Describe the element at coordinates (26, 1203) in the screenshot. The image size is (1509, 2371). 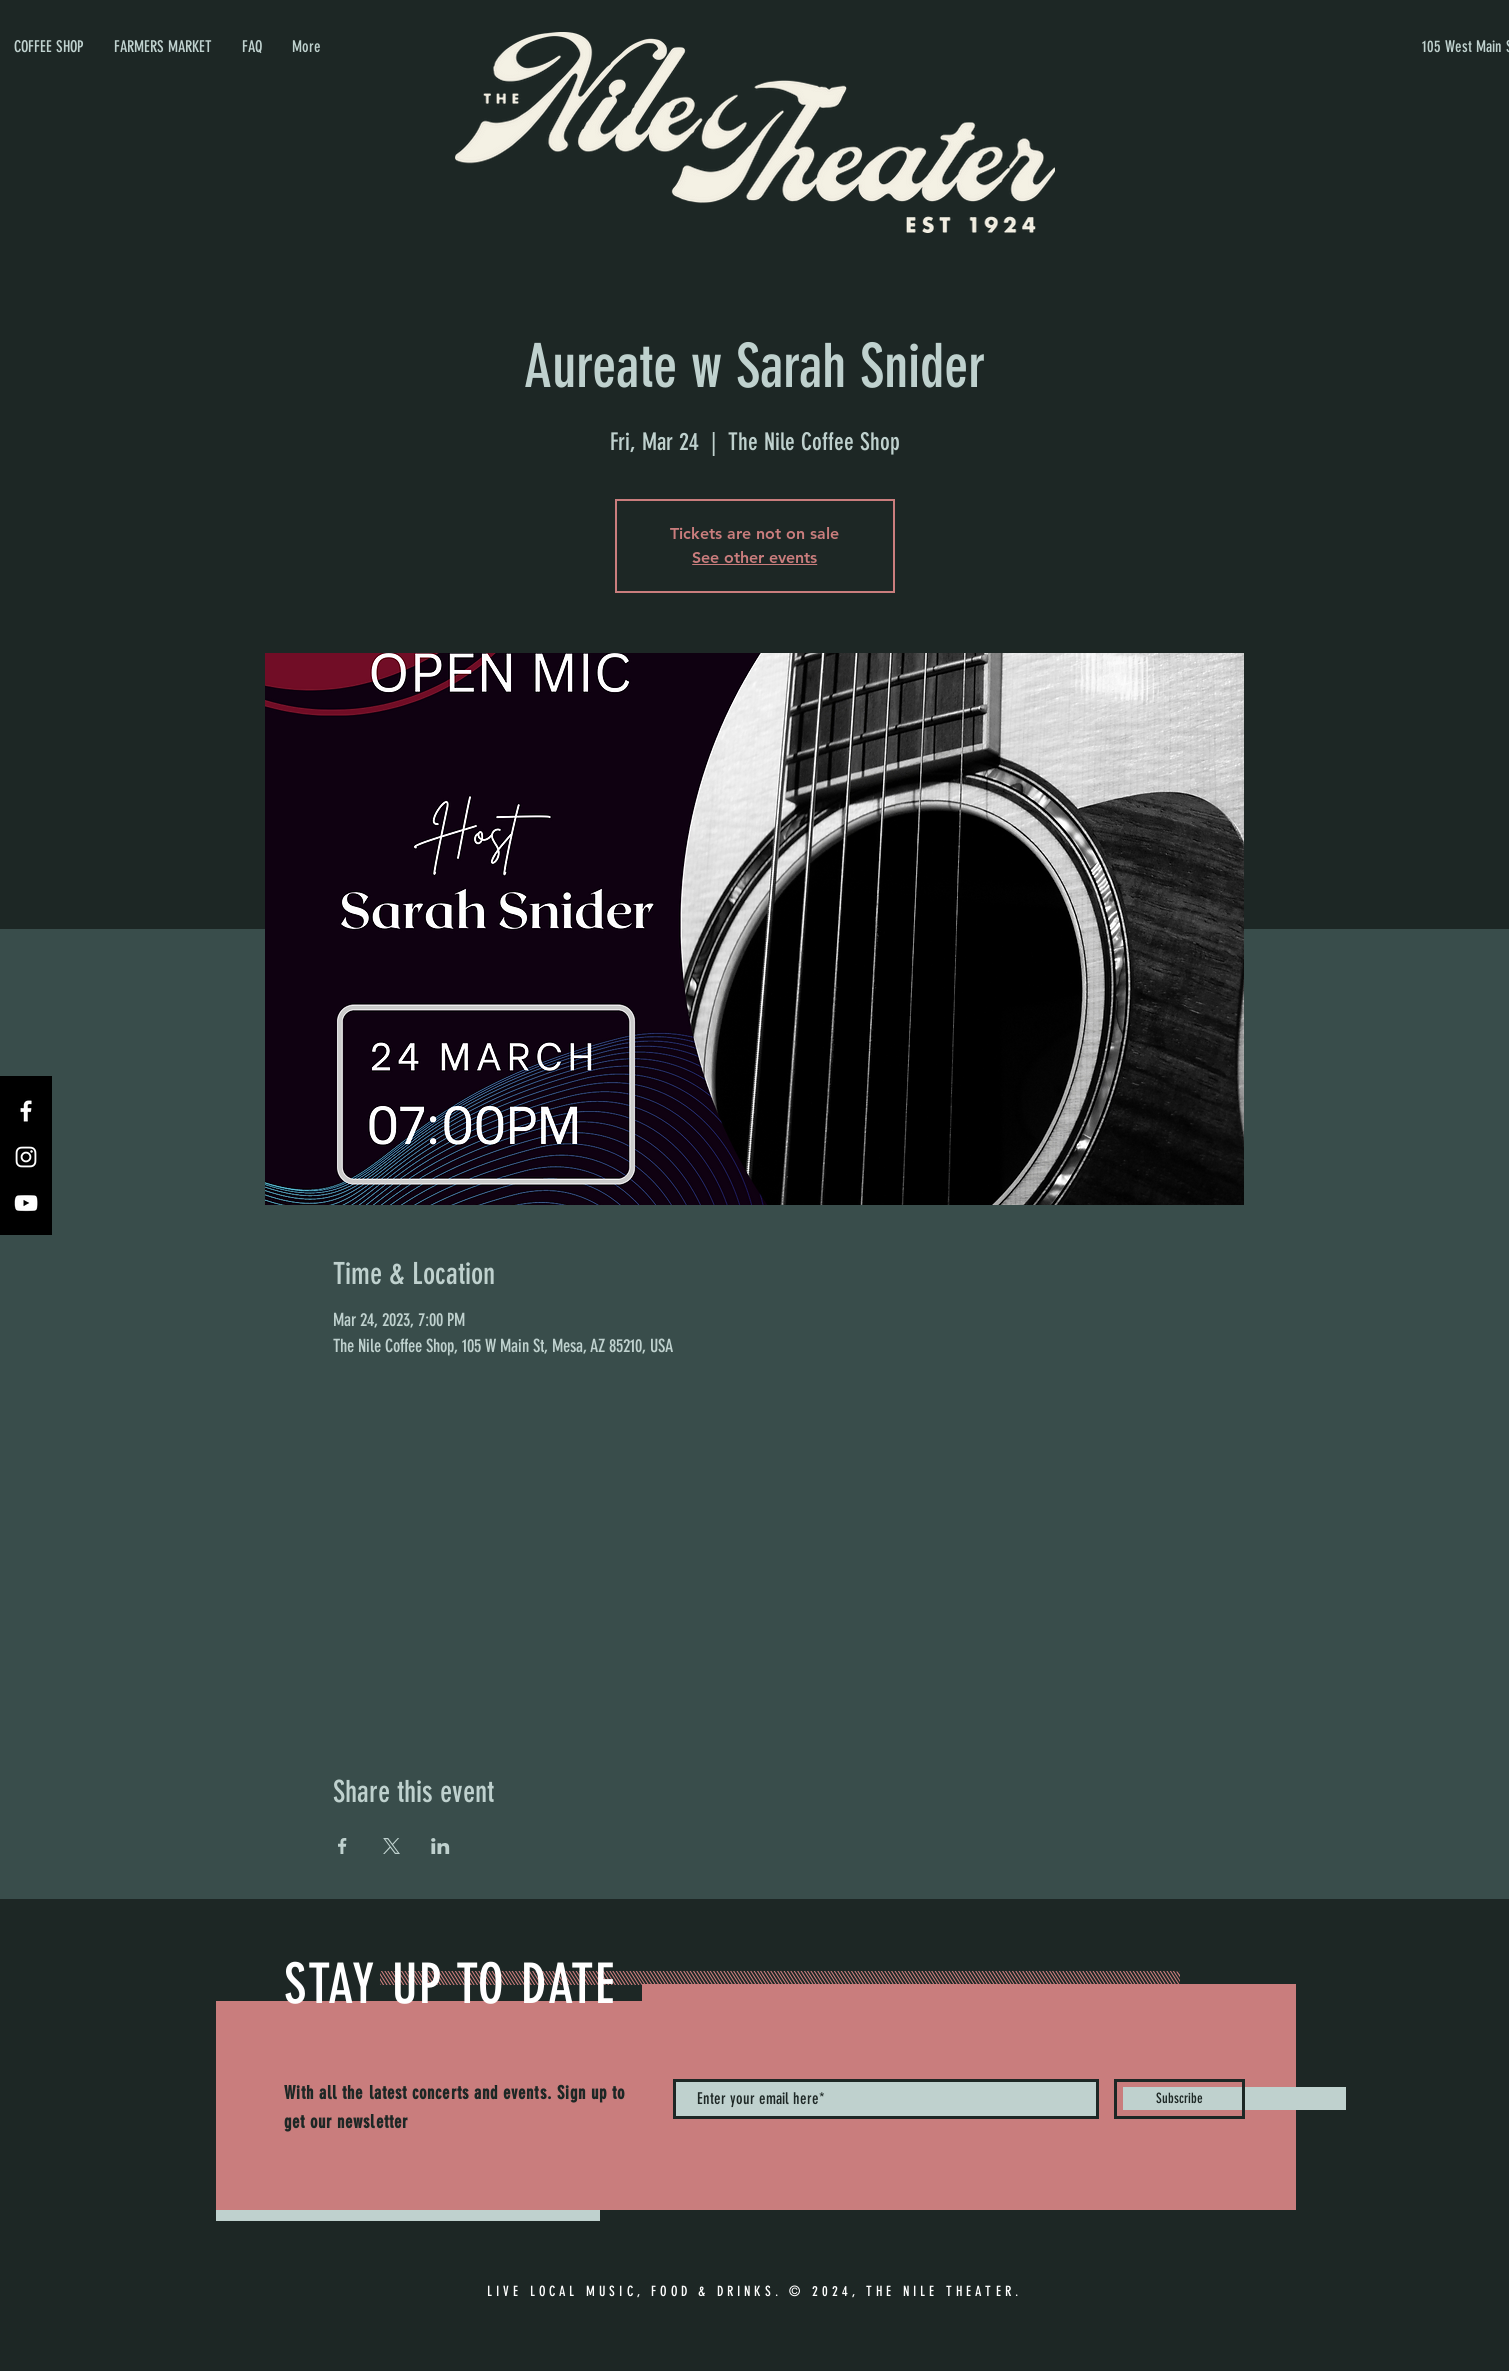
I see `[YouTube]` at that location.